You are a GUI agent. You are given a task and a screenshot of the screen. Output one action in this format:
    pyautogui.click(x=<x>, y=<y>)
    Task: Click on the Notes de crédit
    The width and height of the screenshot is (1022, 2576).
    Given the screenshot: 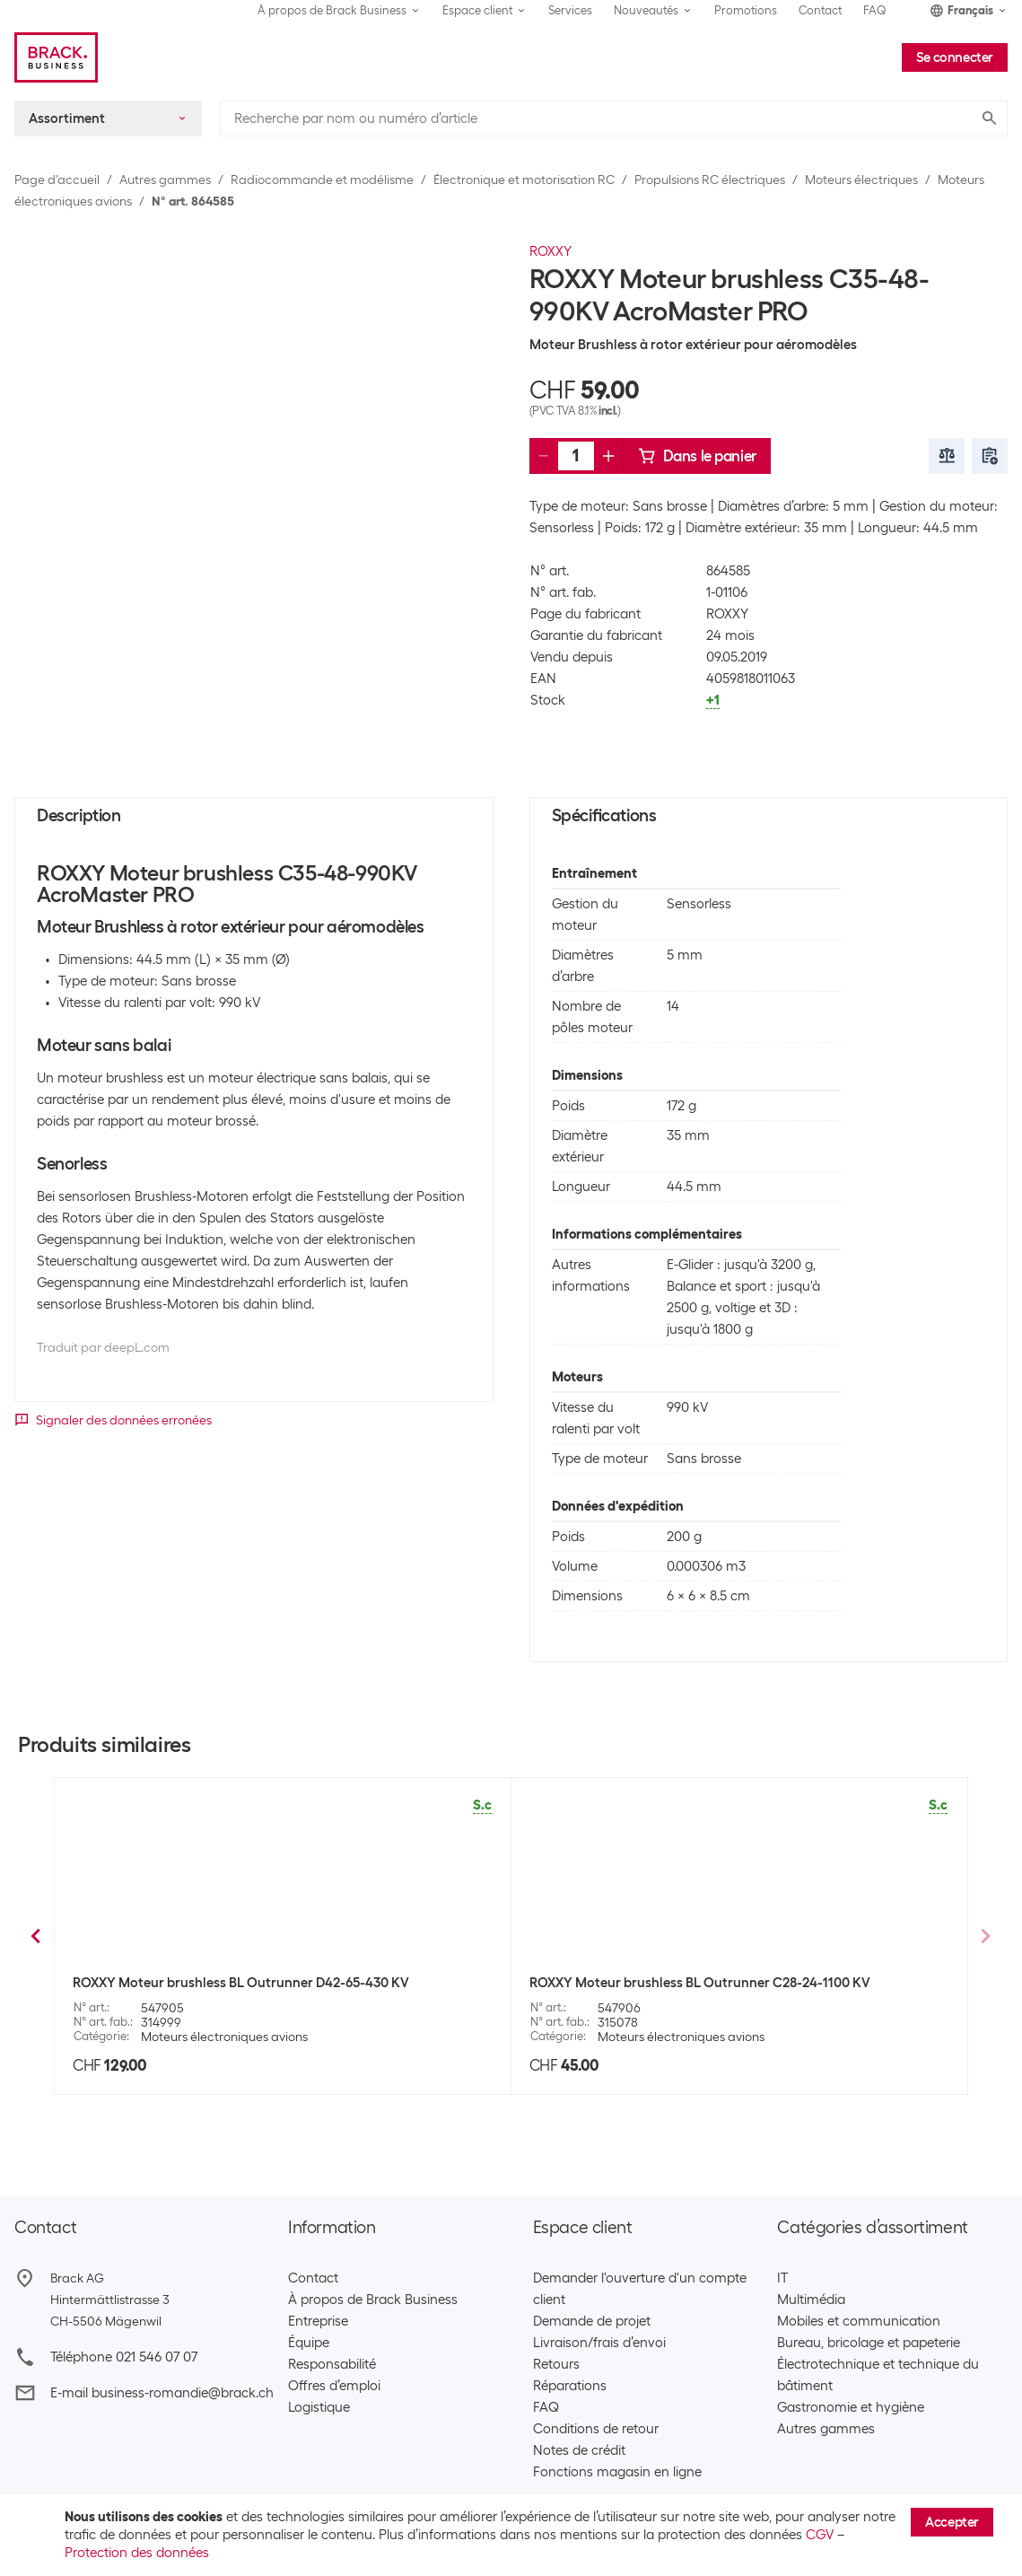 What is the action you would take?
    pyautogui.click(x=579, y=2450)
    